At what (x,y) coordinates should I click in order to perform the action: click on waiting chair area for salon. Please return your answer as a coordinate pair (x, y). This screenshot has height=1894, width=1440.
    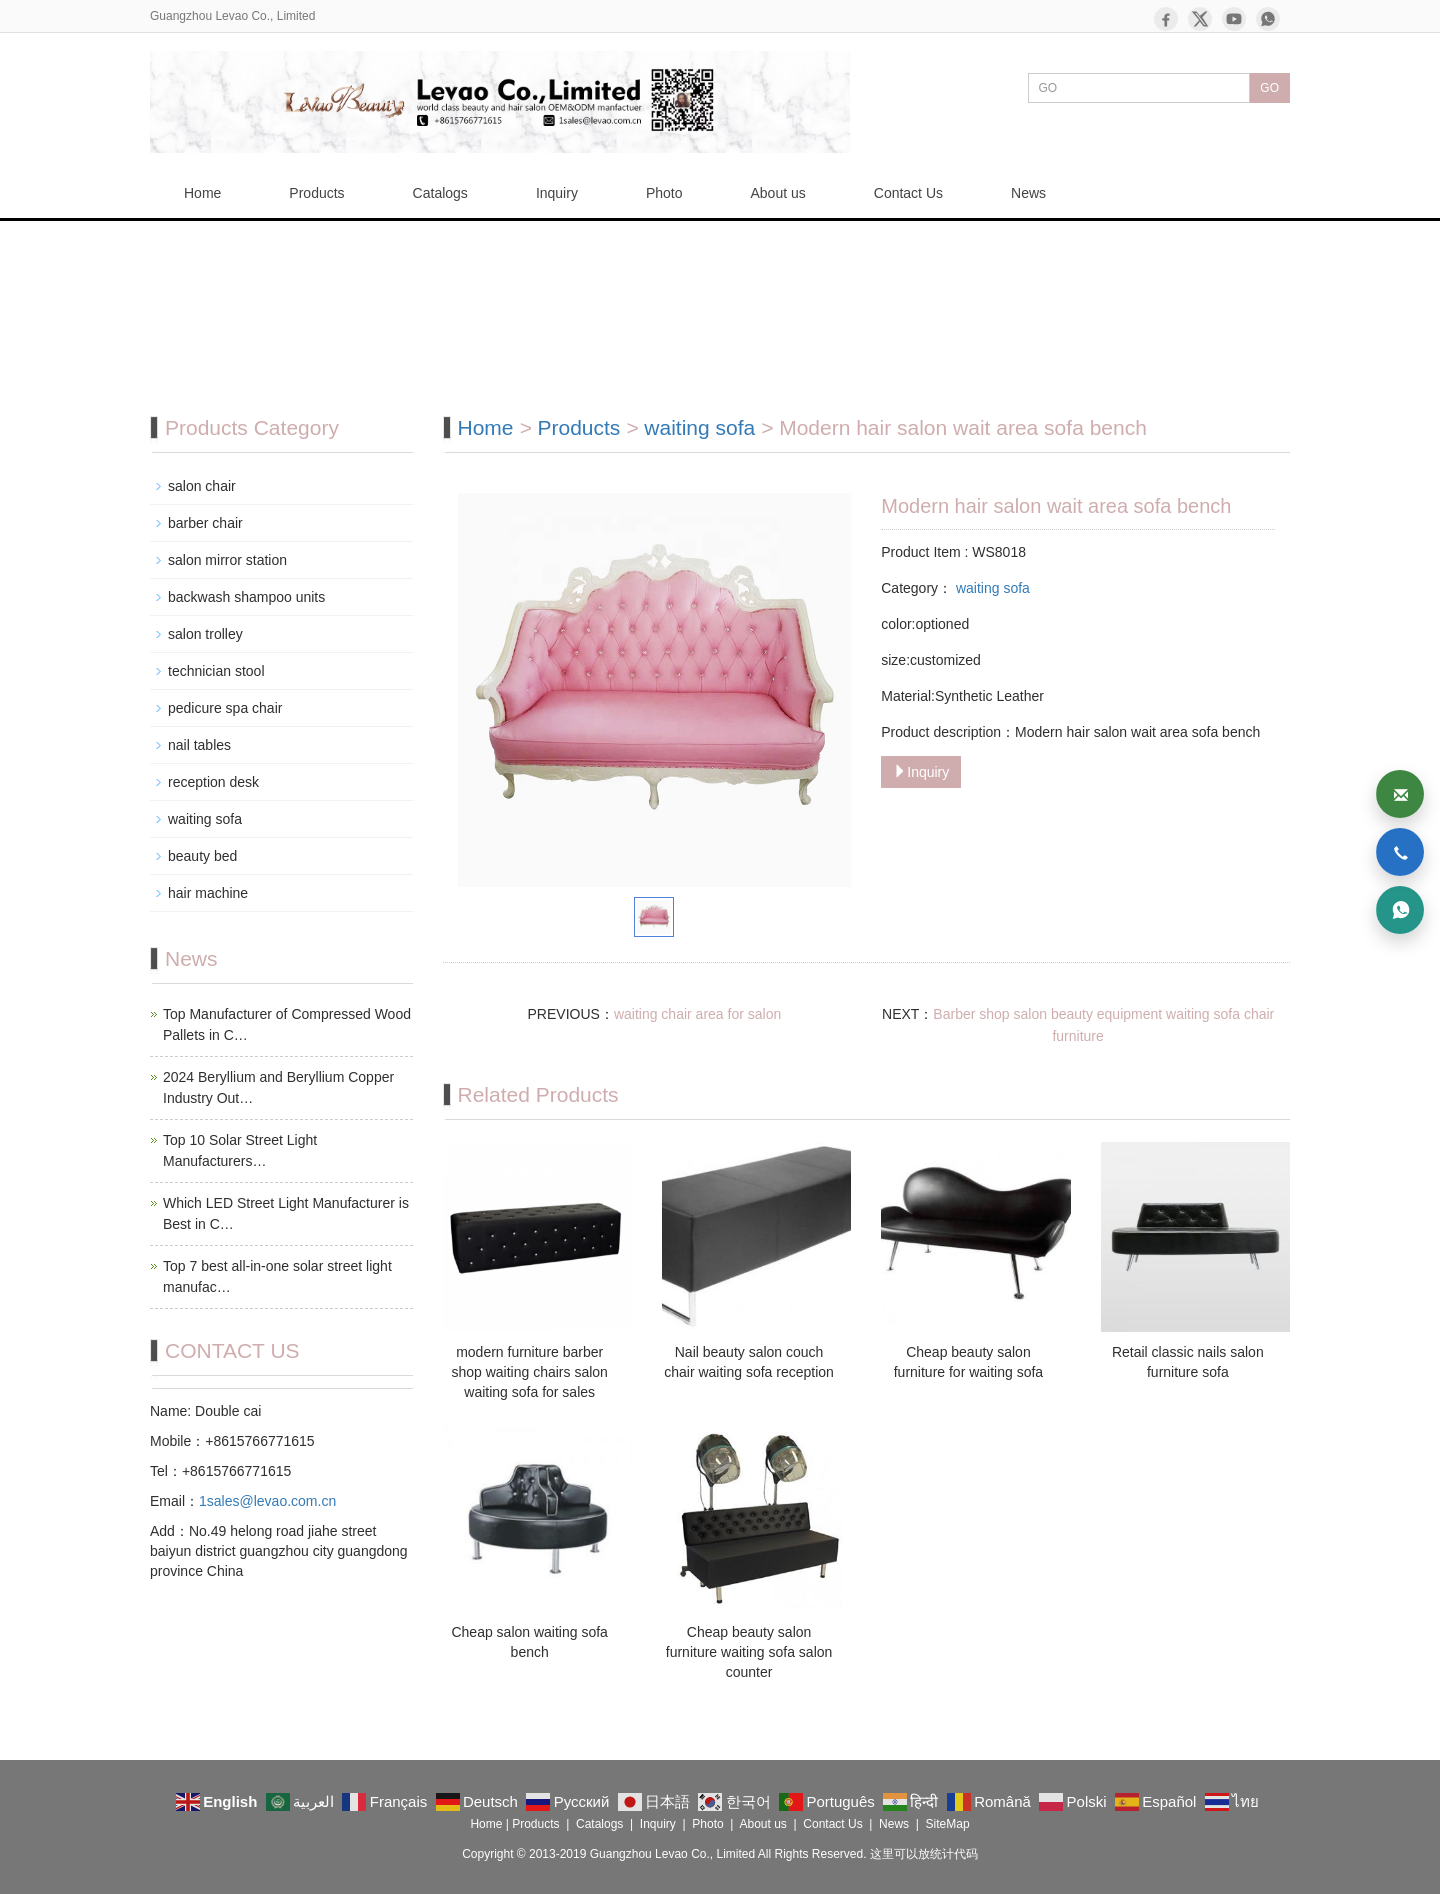
    Looking at the image, I should click on (697, 1014).